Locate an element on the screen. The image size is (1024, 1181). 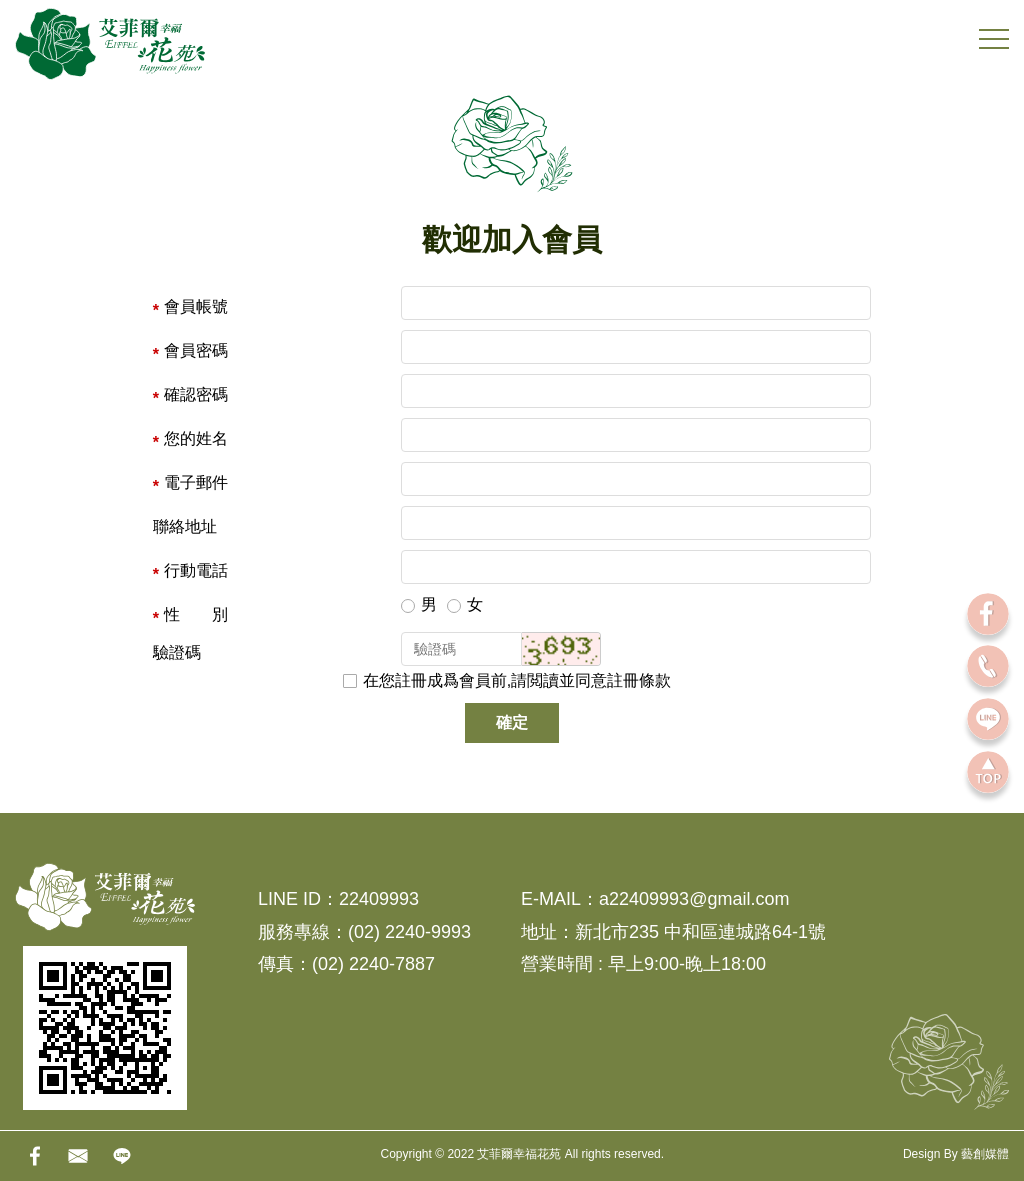
驗證碼 is located at coordinates (177, 652).